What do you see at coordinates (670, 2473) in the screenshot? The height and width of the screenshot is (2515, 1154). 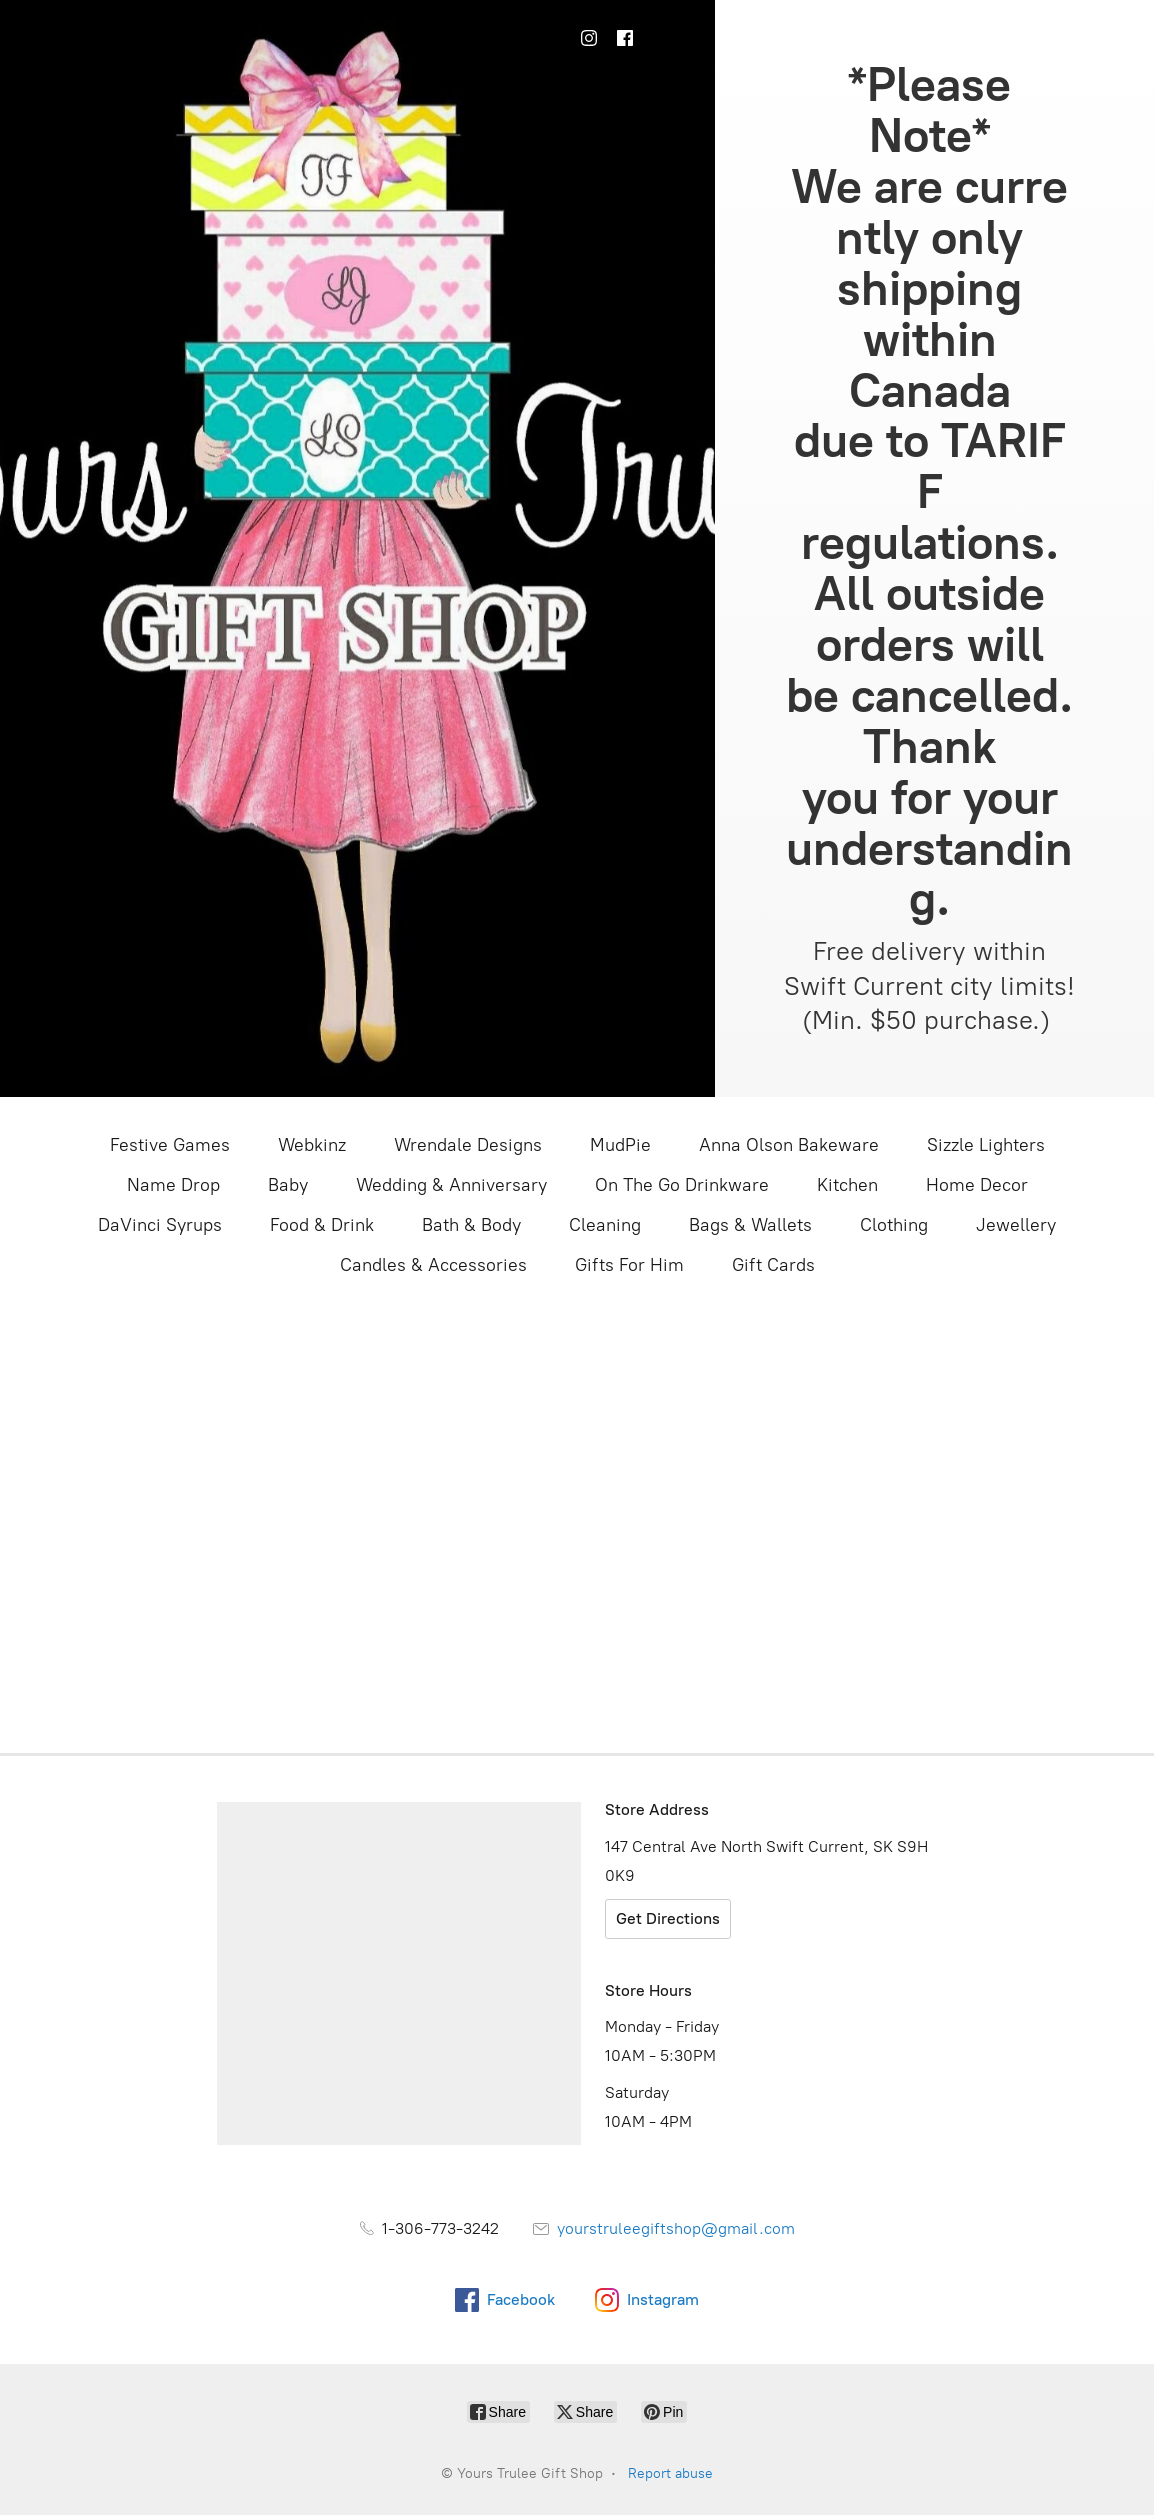 I see `Report abuse` at bounding box center [670, 2473].